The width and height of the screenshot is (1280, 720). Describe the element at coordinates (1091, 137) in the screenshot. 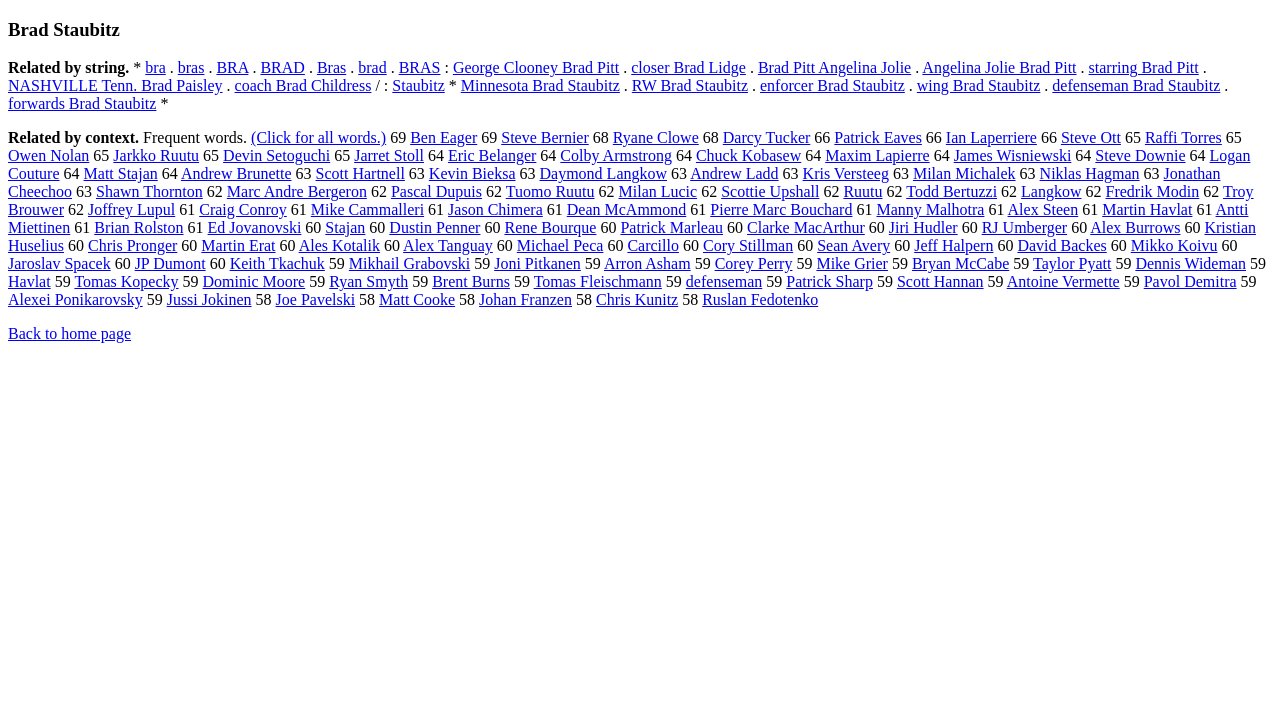

I see `Steve Ott` at that location.